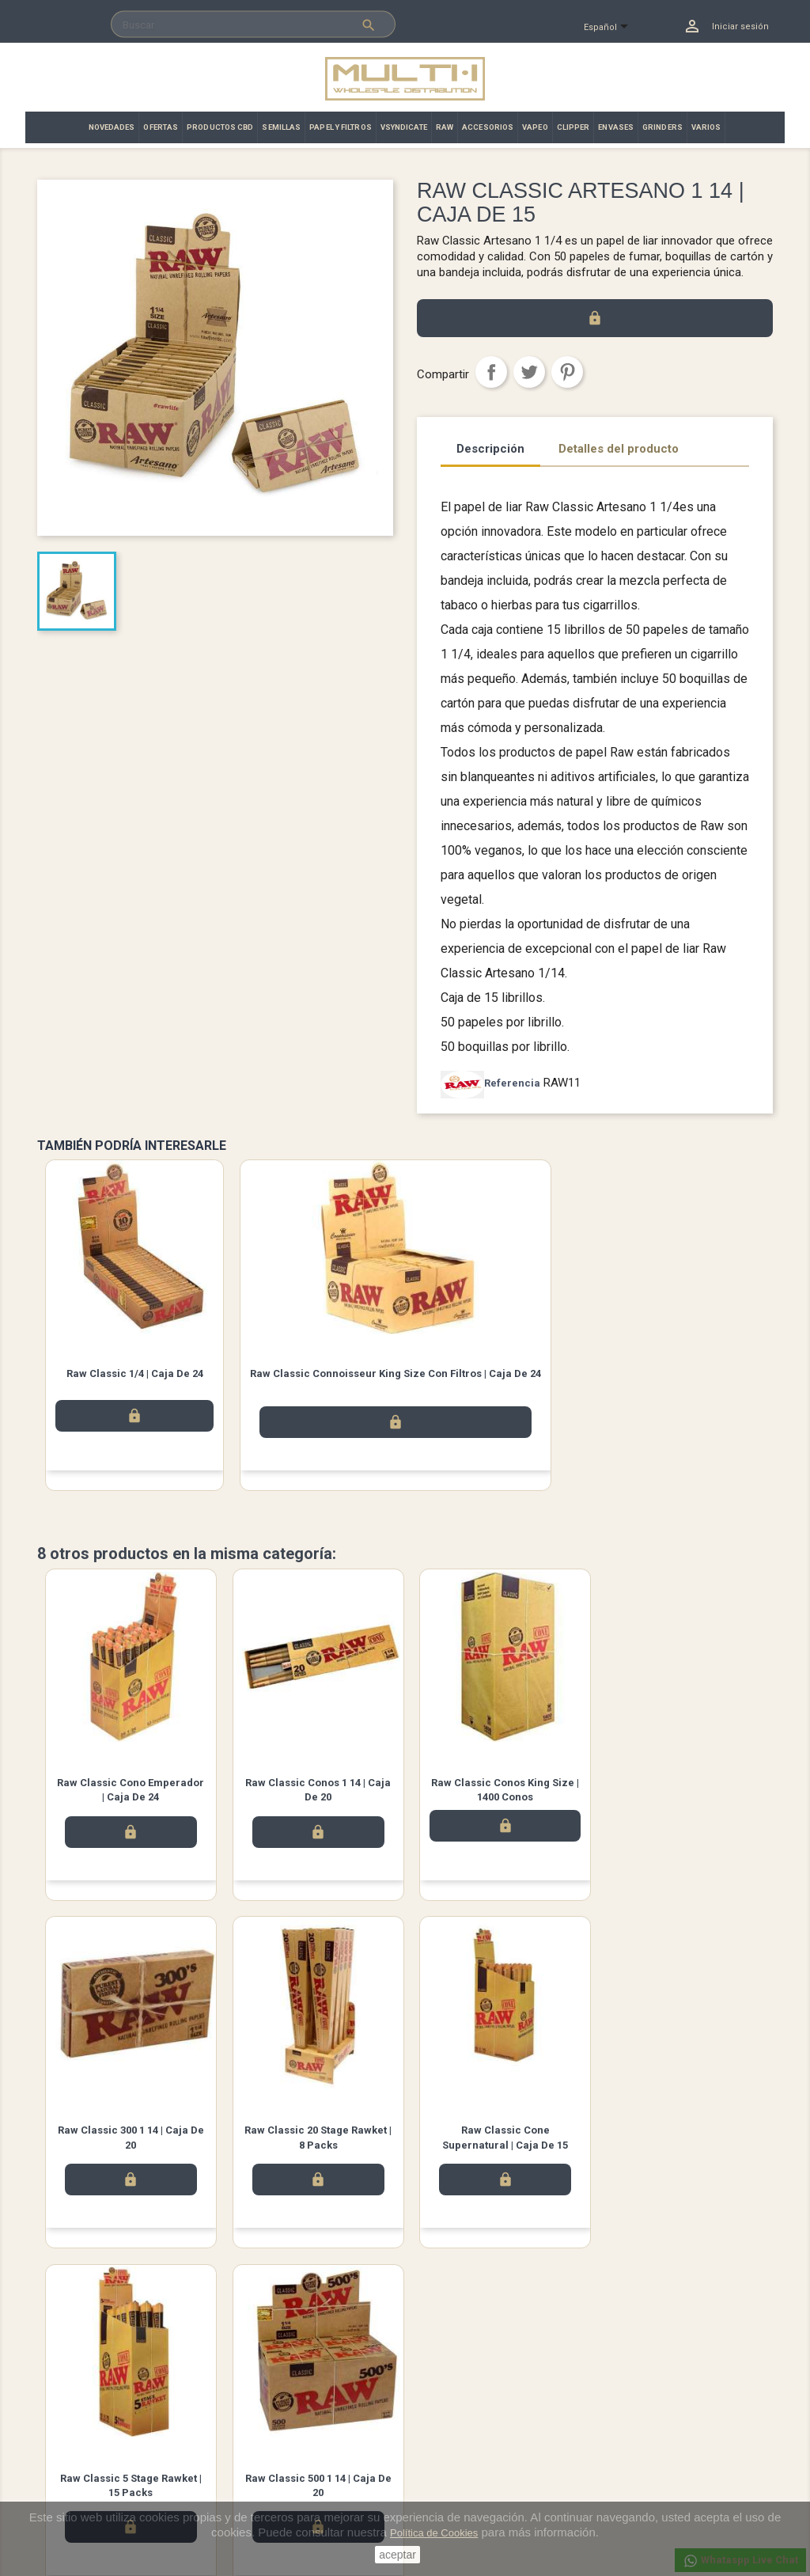 This screenshot has height=2576, width=810. What do you see at coordinates (444, 127) in the screenshot?
I see `RAW` at bounding box center [444, 127].